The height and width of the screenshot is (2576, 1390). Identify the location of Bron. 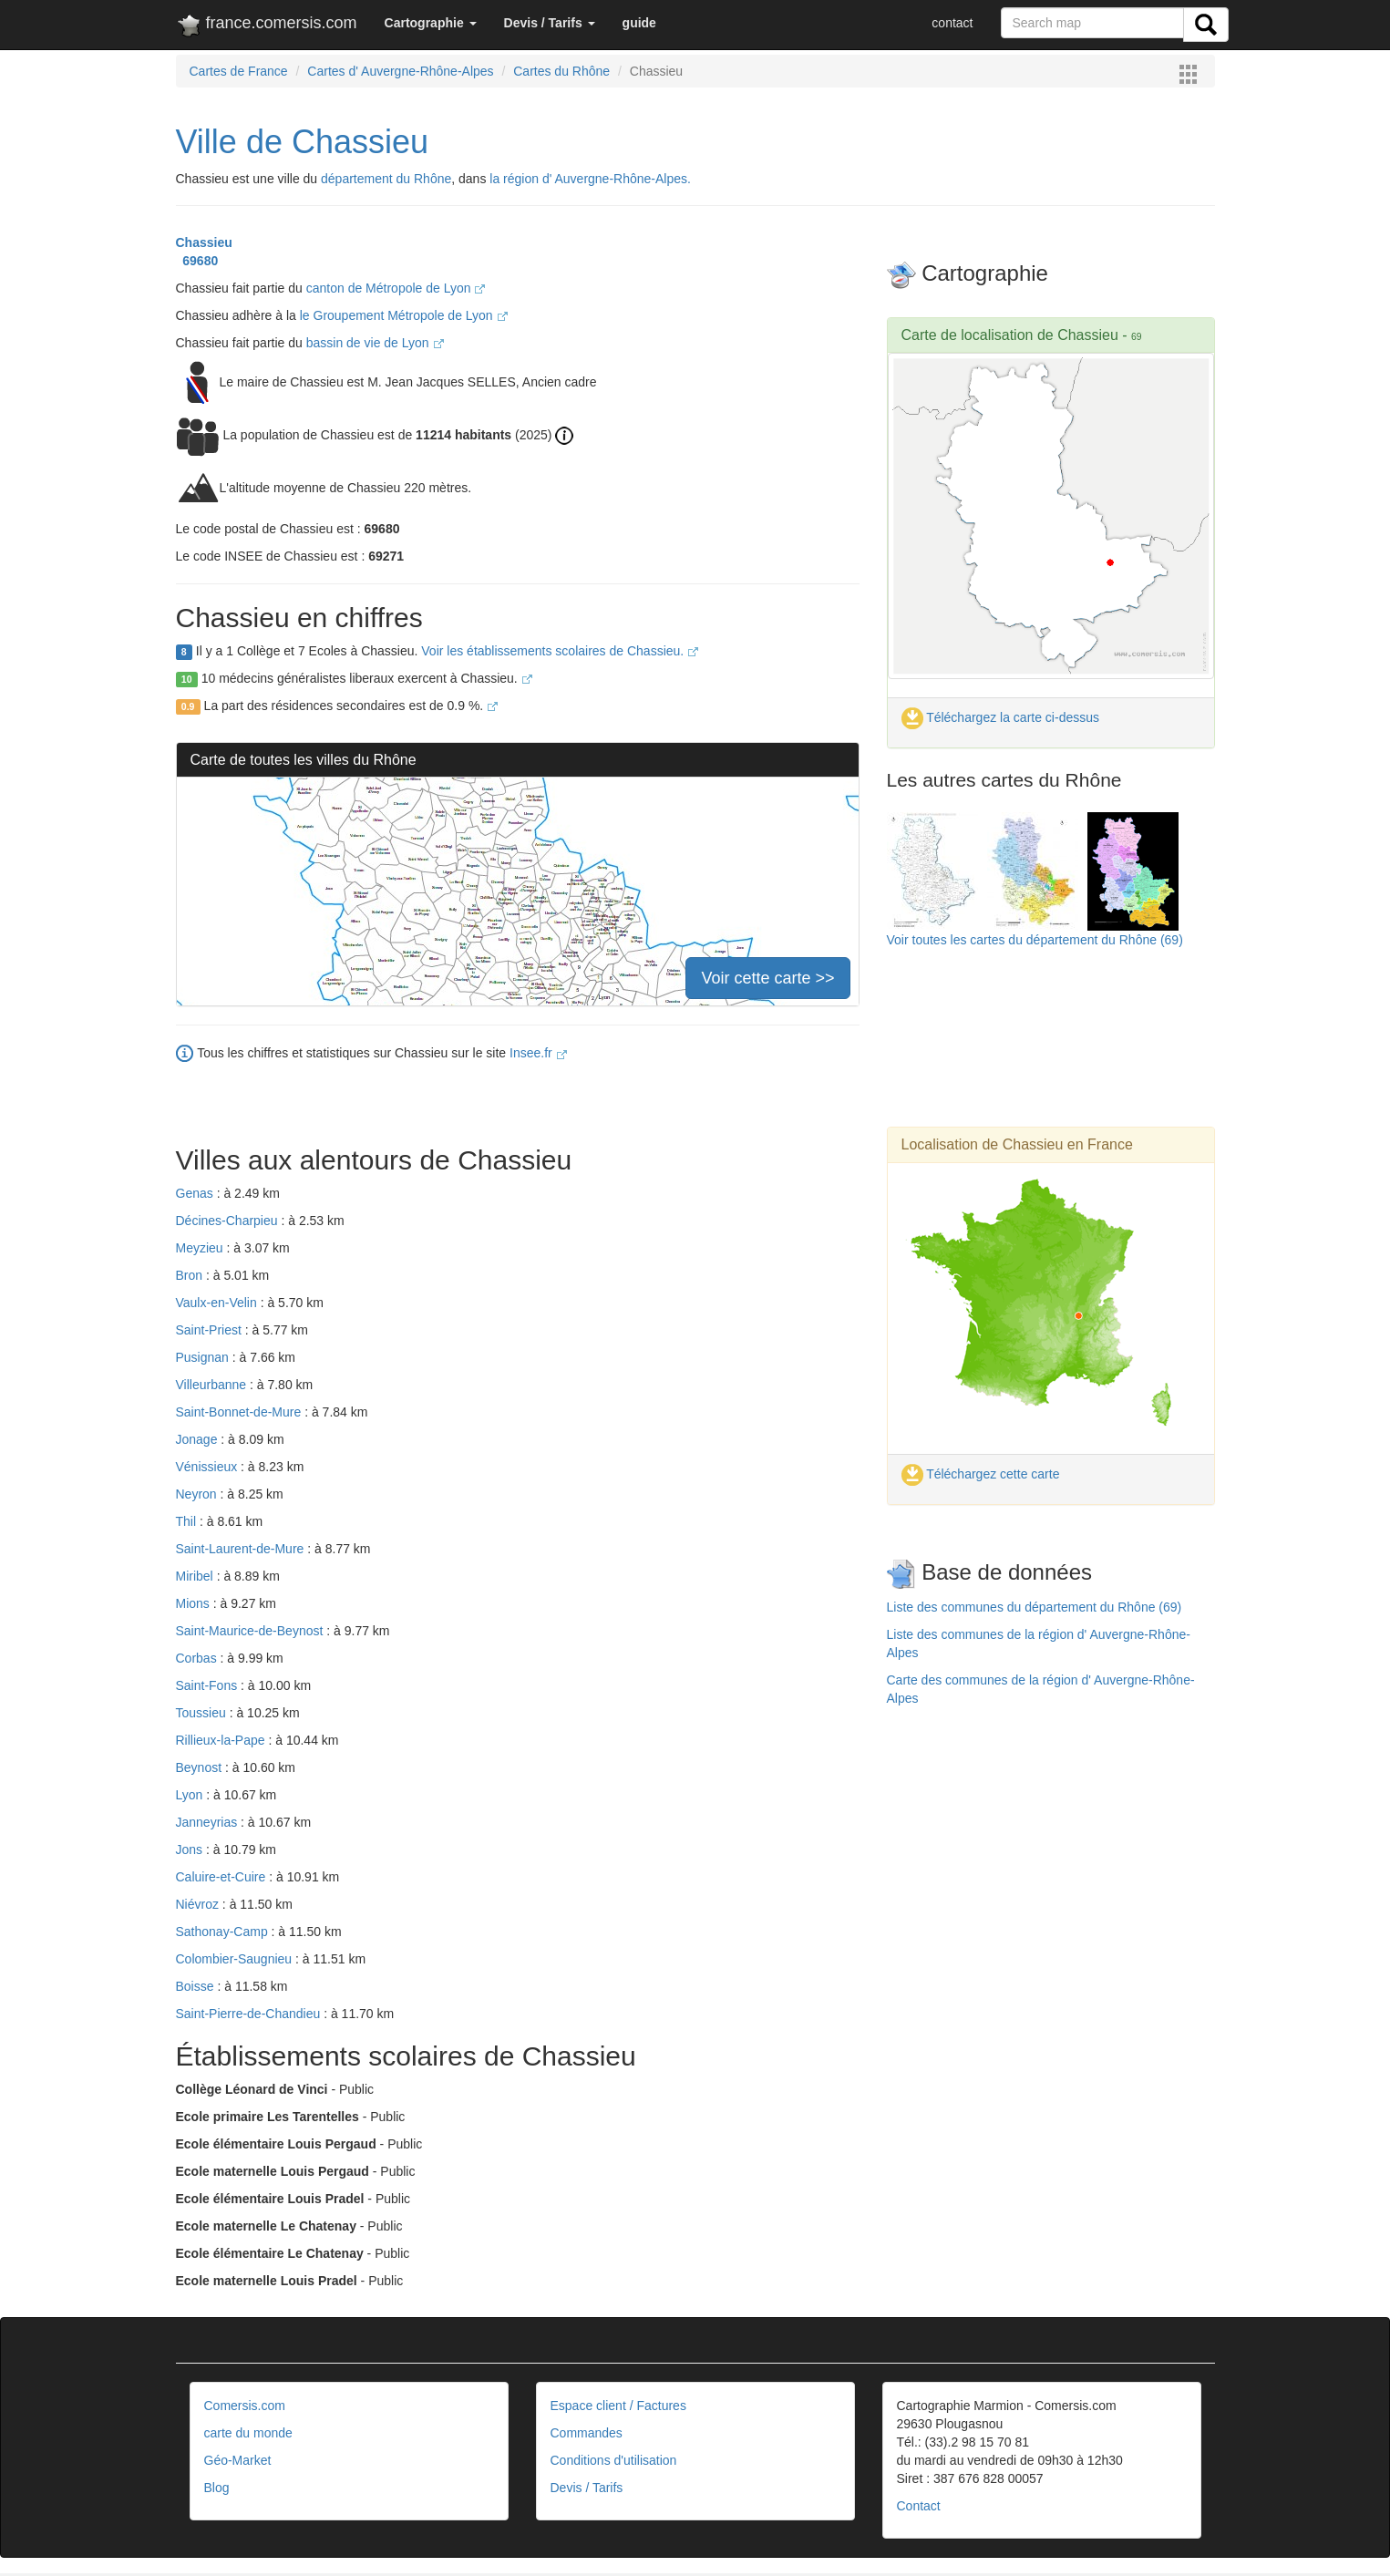
(191, 1275).